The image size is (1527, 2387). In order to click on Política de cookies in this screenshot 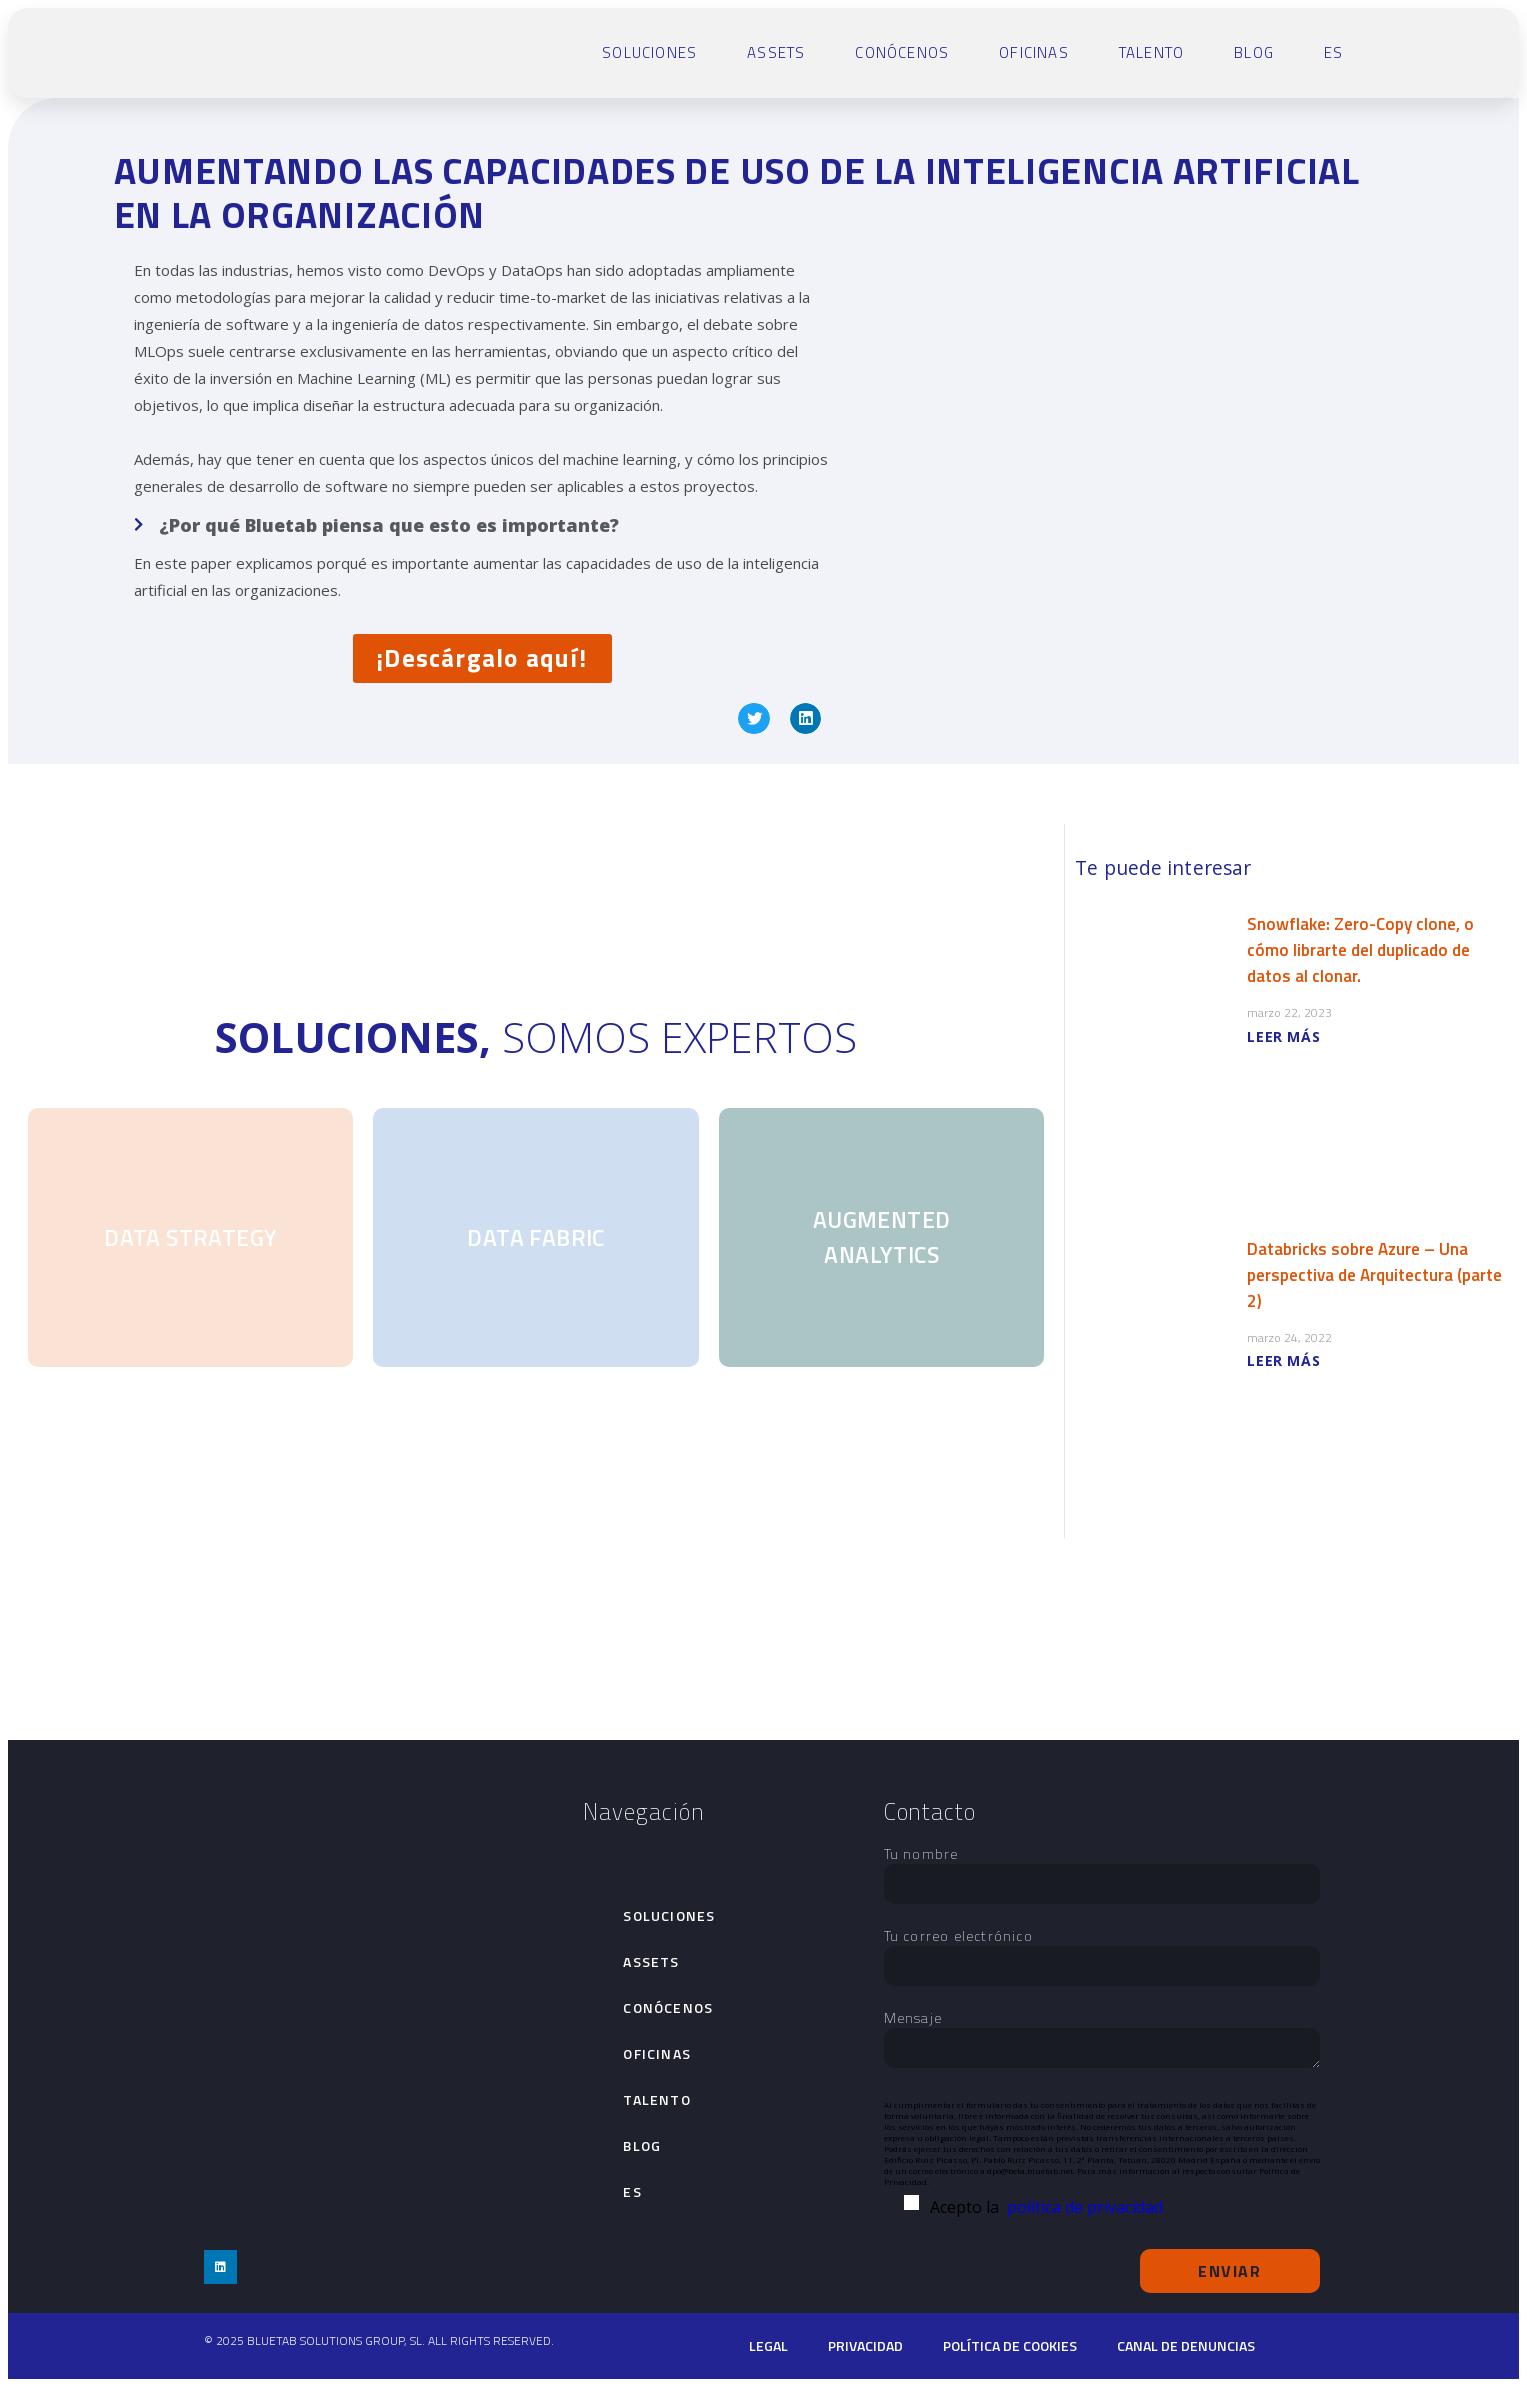, I will do `click(1010, 2345)`.